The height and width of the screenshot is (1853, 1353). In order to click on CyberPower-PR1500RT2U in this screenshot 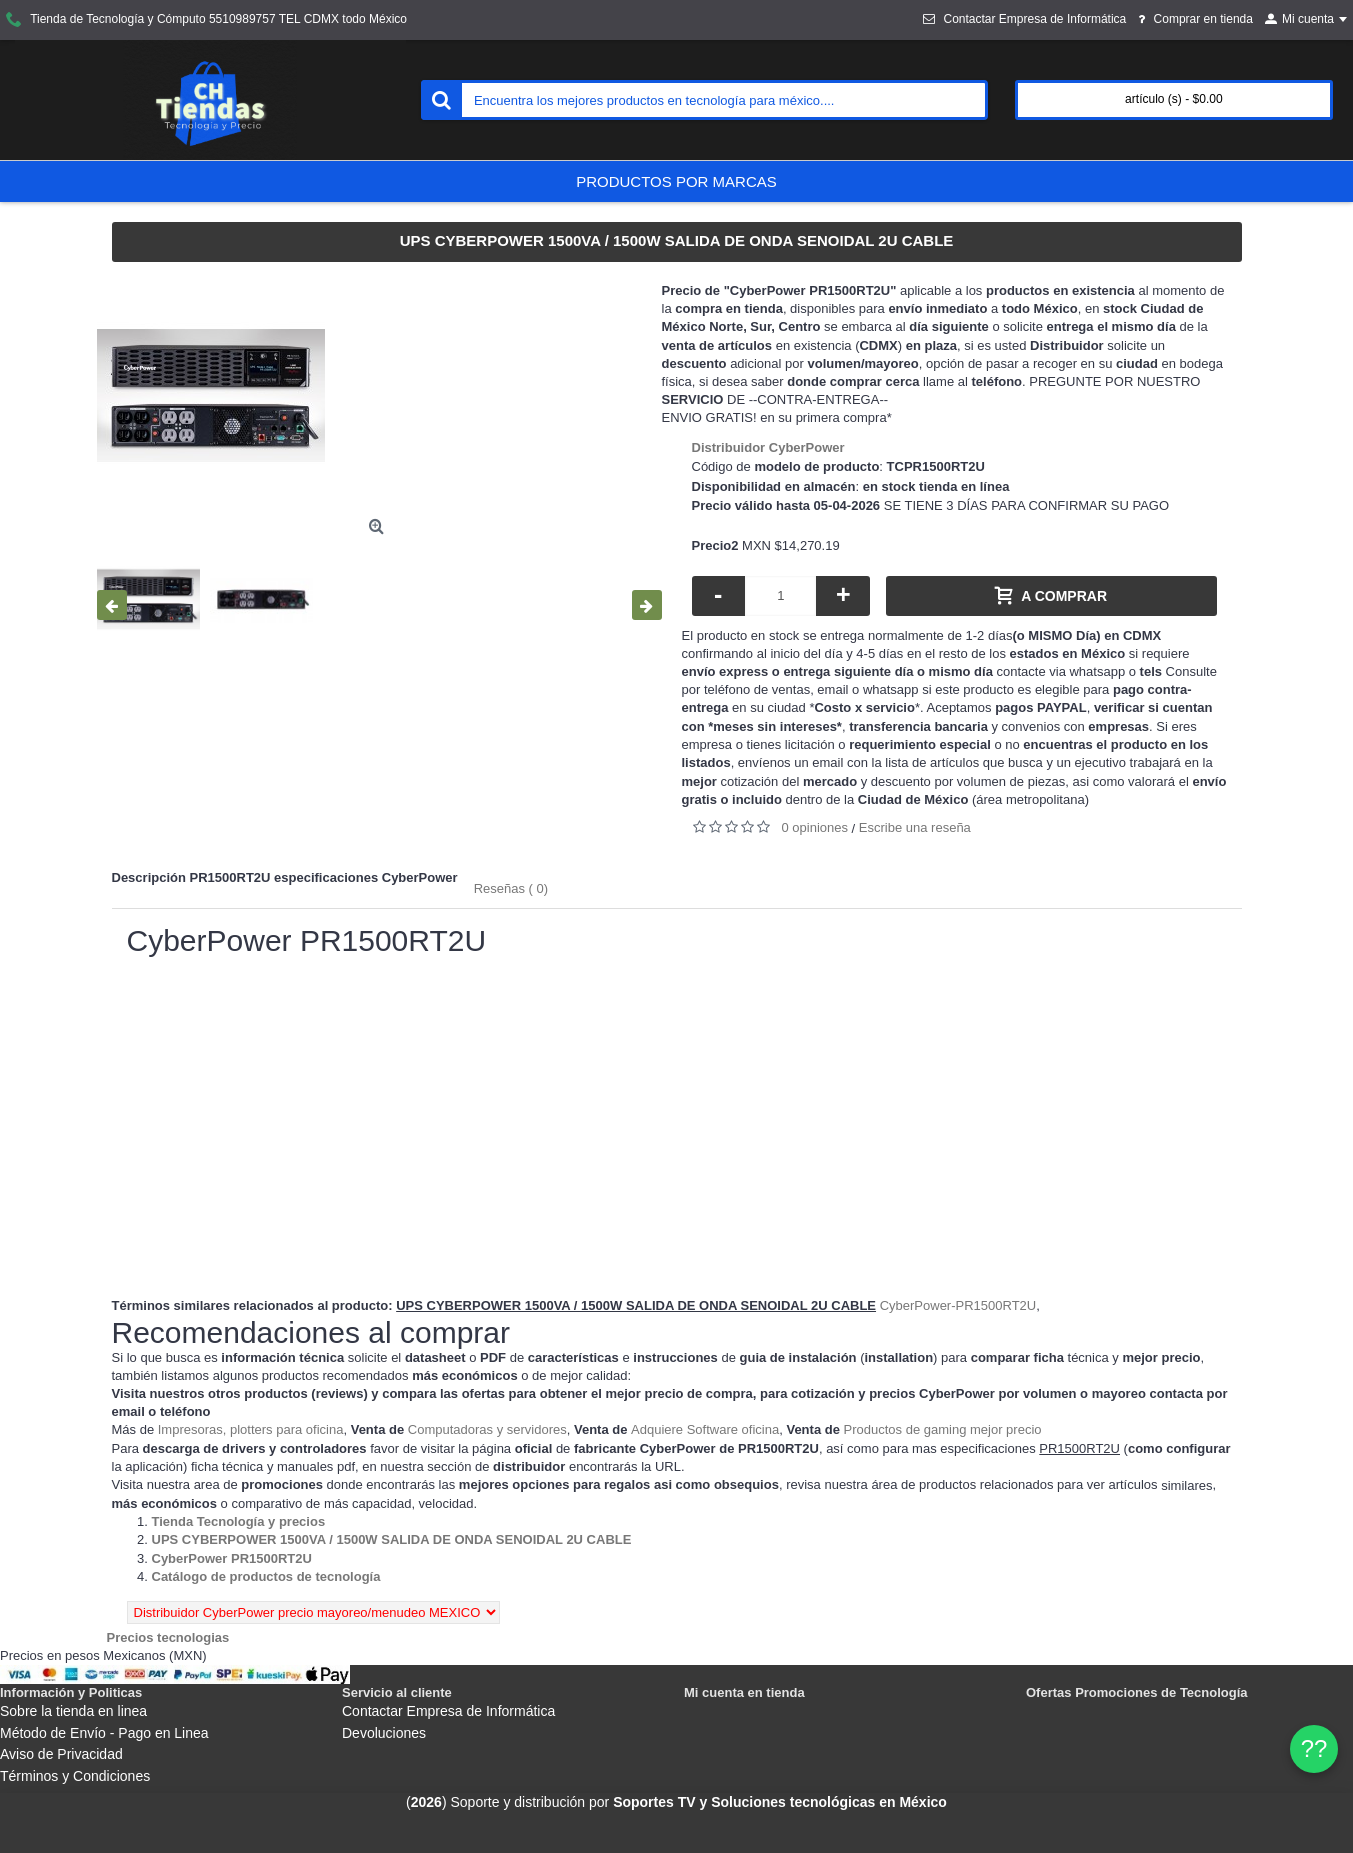, I will do `click(958, 1305)`.